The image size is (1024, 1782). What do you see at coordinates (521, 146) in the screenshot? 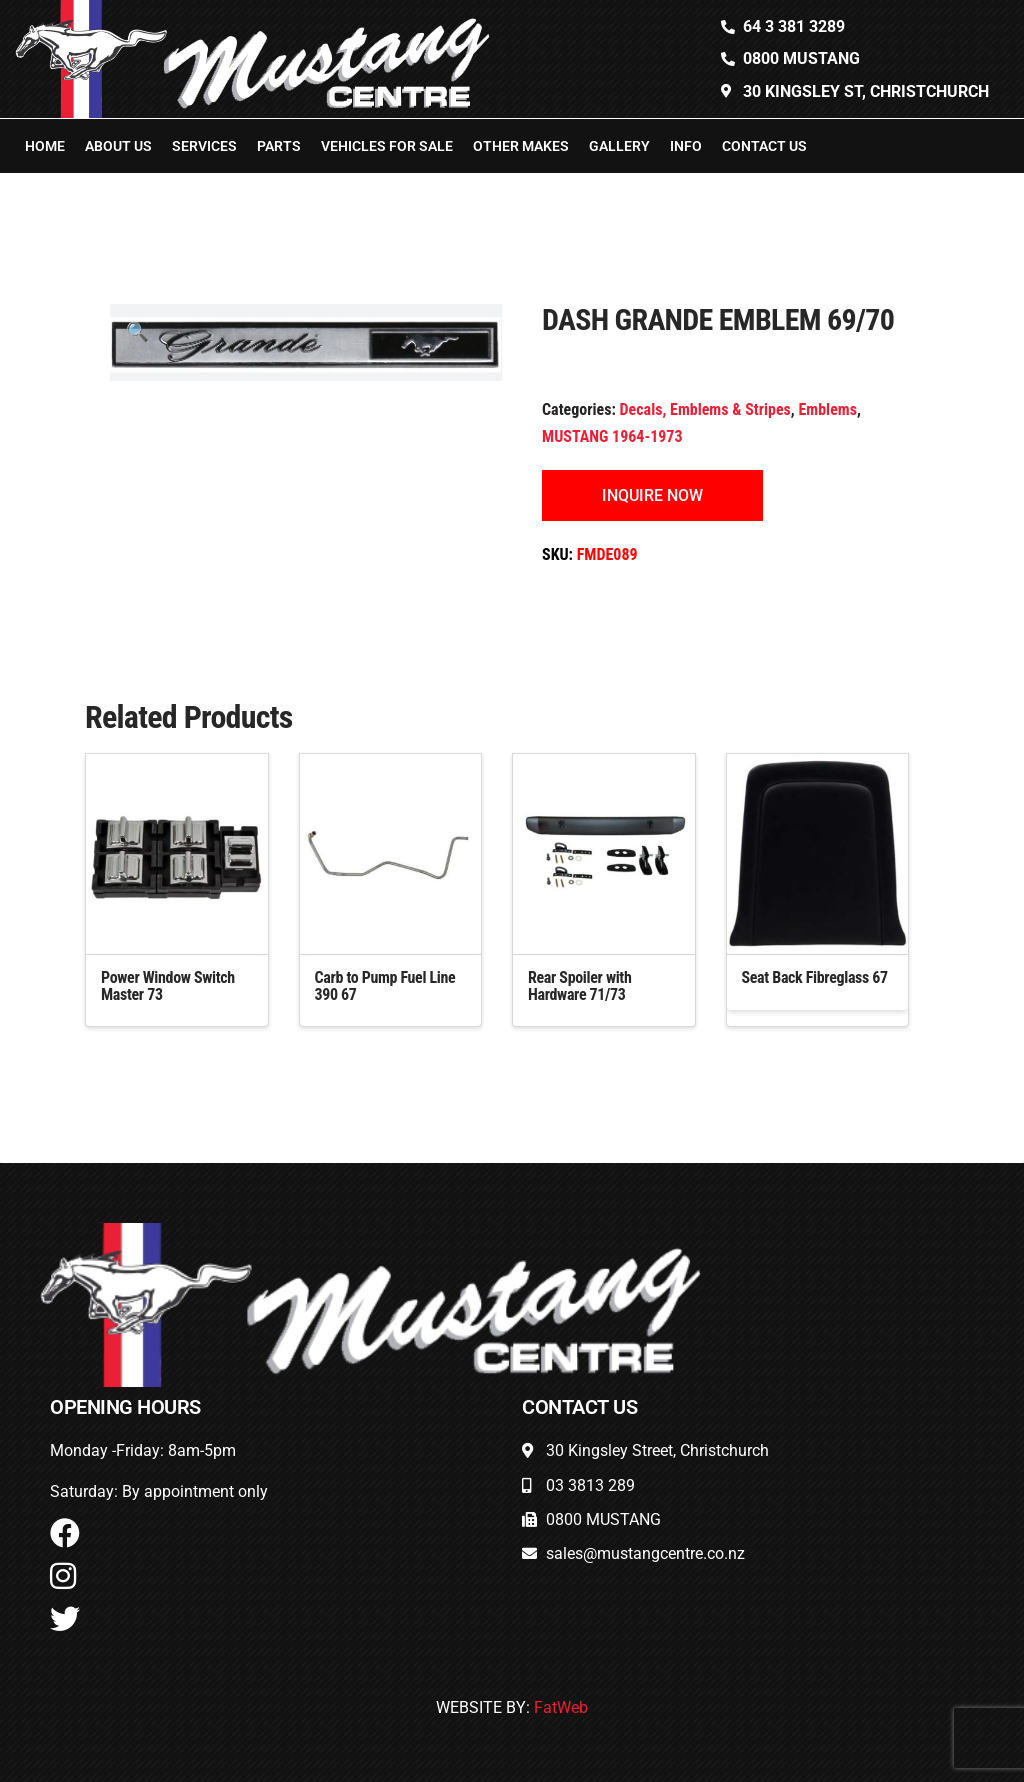
I see `Other Makes` at bounding box center [521, 146].